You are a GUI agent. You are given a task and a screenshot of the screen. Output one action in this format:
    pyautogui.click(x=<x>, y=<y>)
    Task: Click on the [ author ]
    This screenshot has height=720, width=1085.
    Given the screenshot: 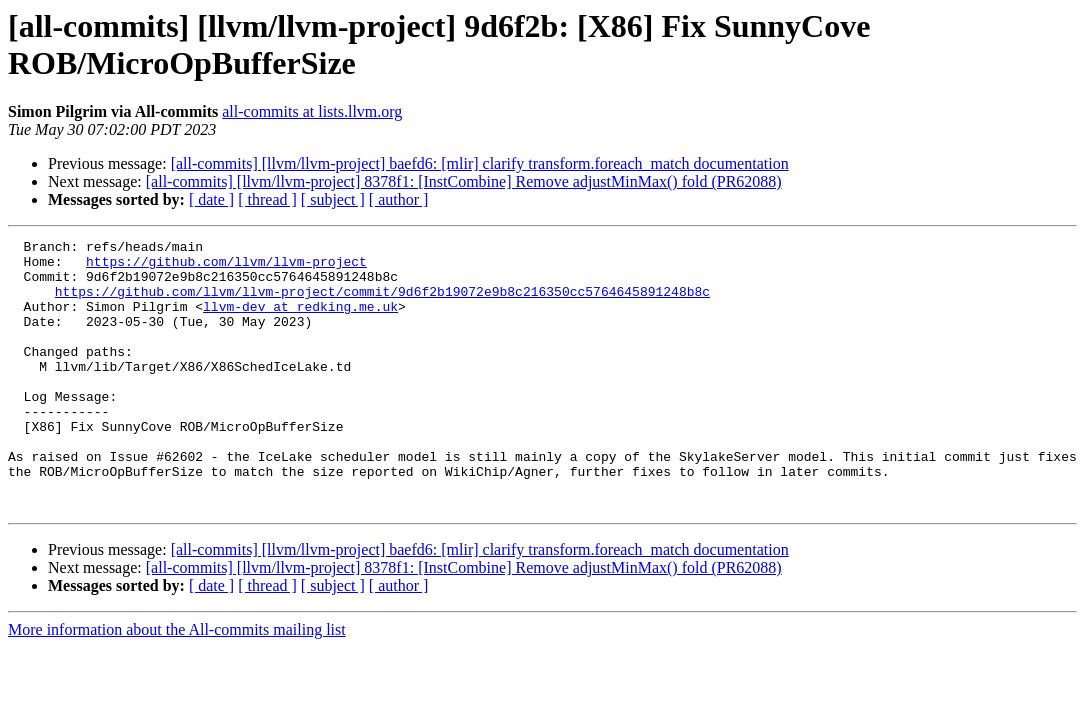 What is the action you would take?
    pyautogui.click(x=399, y=199)
    